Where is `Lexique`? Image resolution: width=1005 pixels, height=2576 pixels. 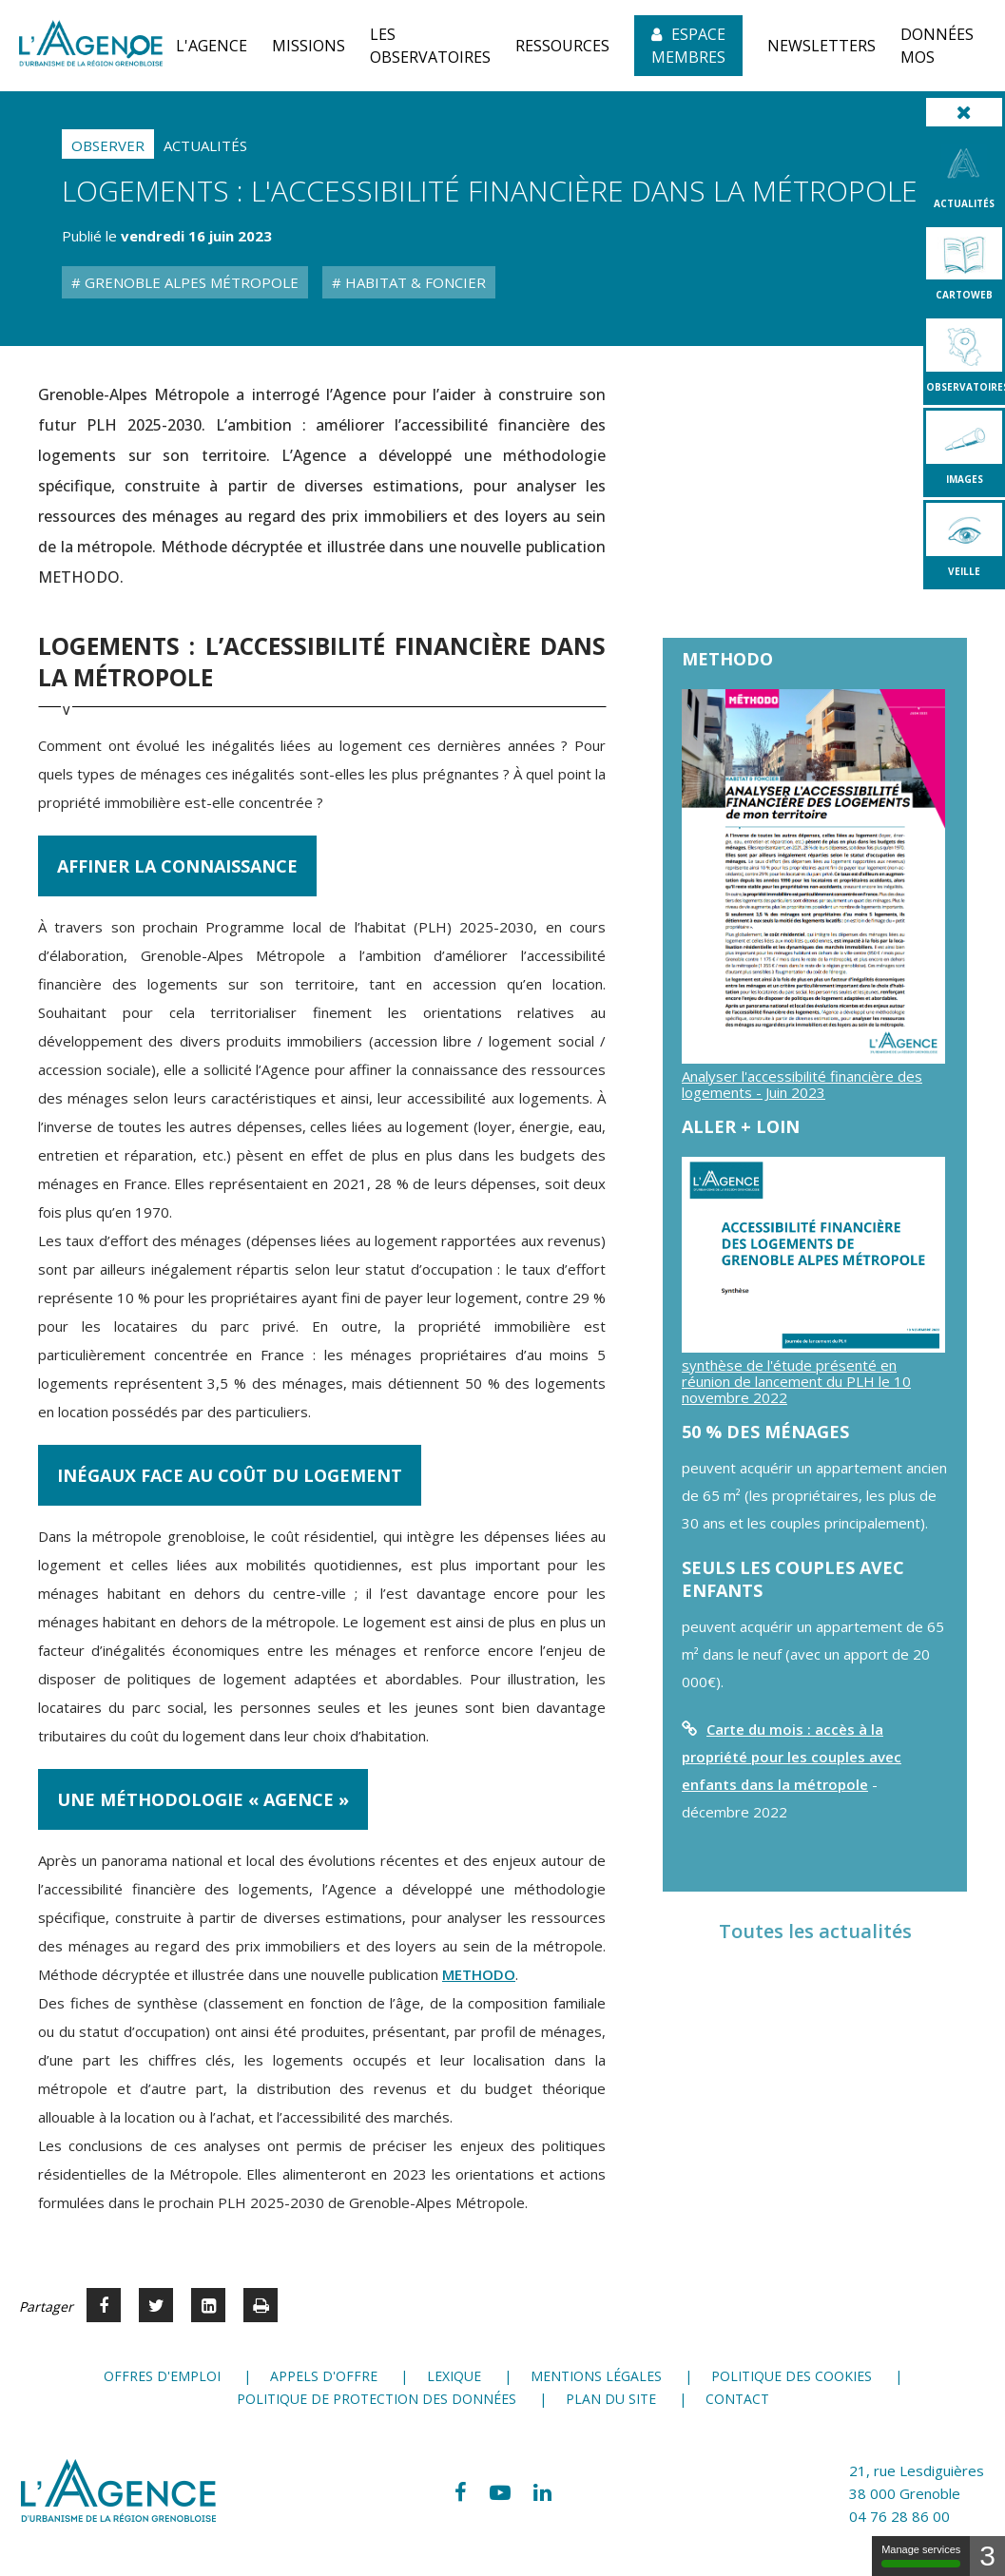
Lexique is located at coordinates (454, 2376).